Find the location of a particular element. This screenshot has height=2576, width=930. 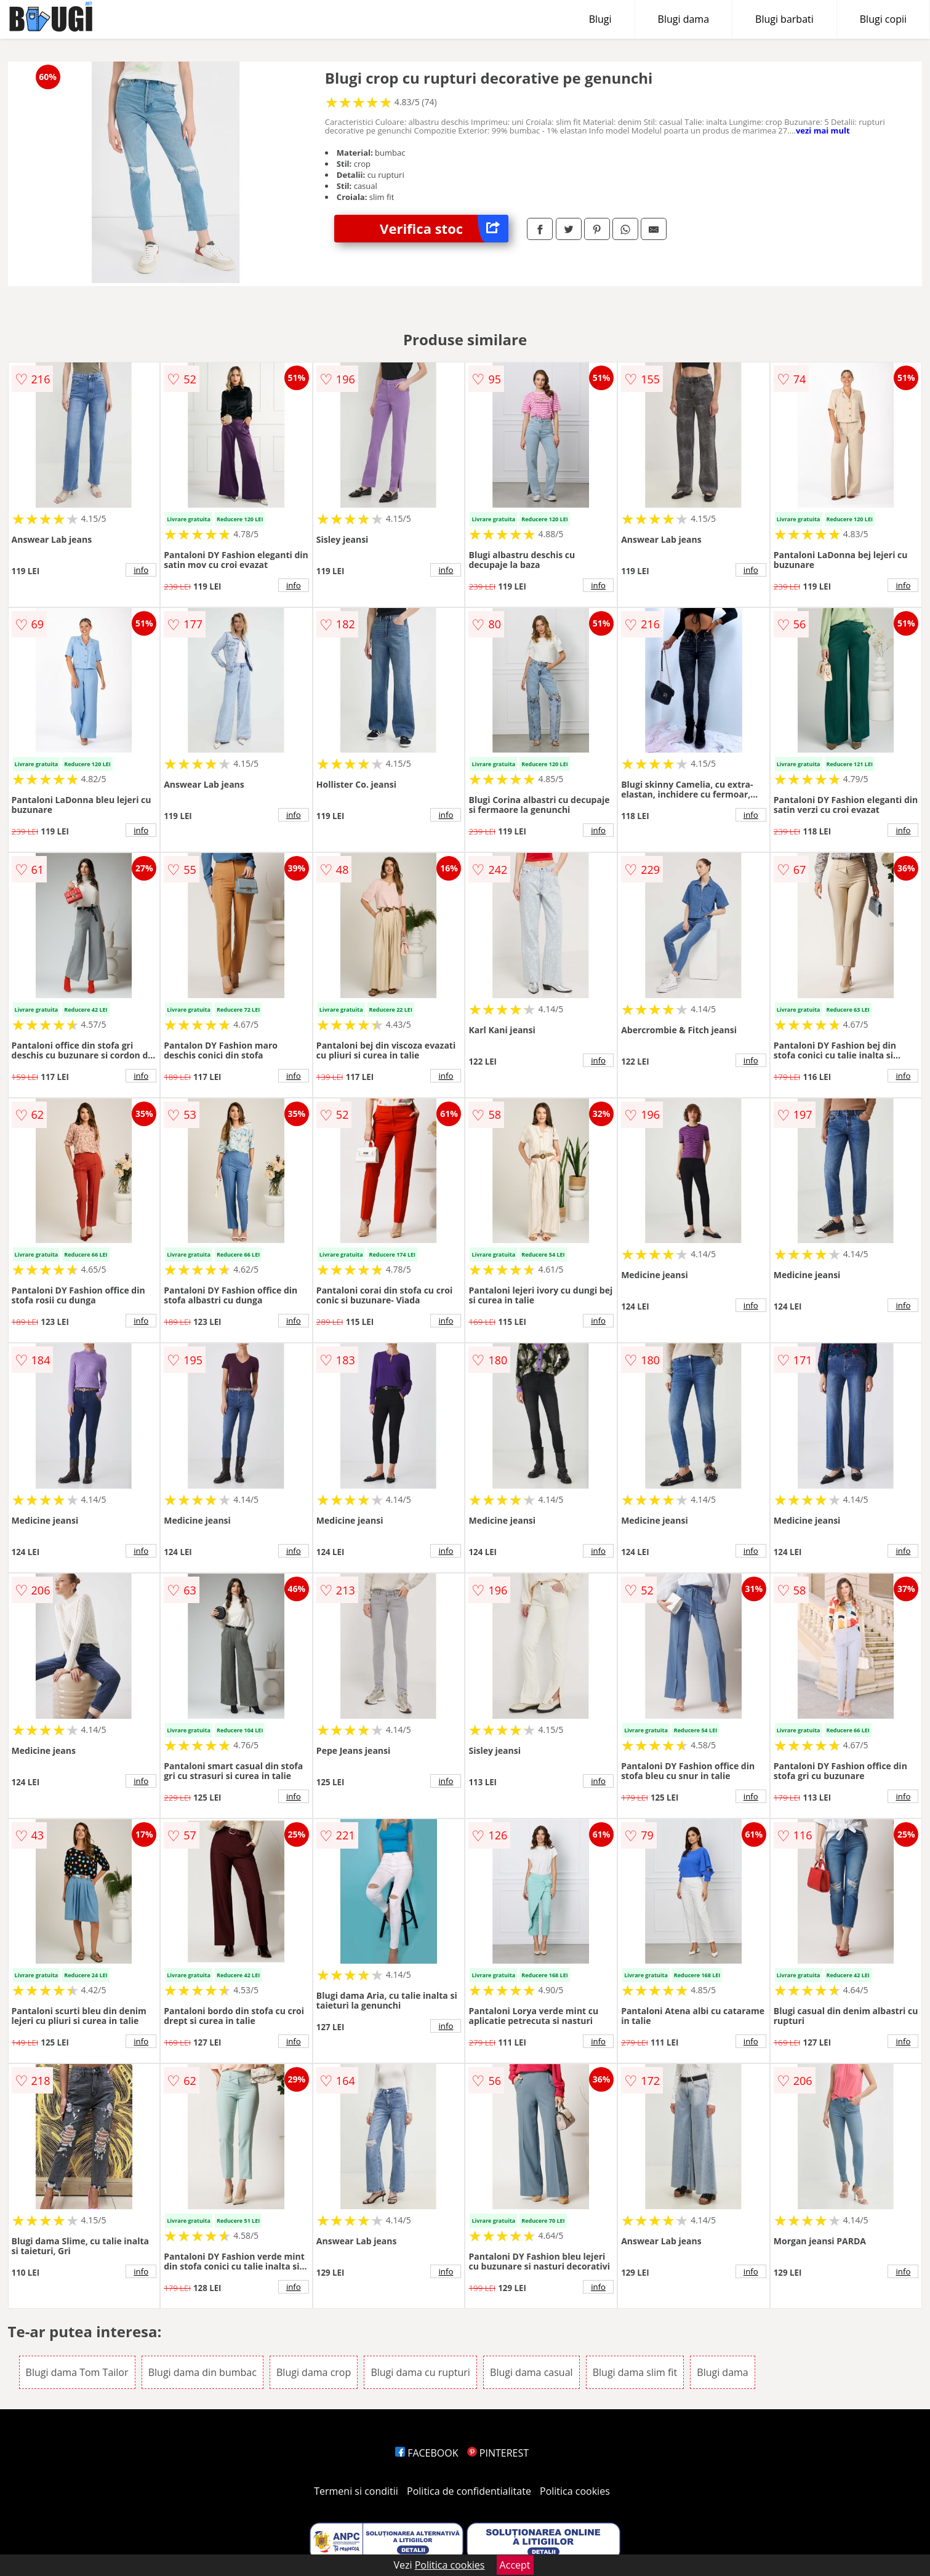

Verifica stoc is located at coordinates (444, 228).